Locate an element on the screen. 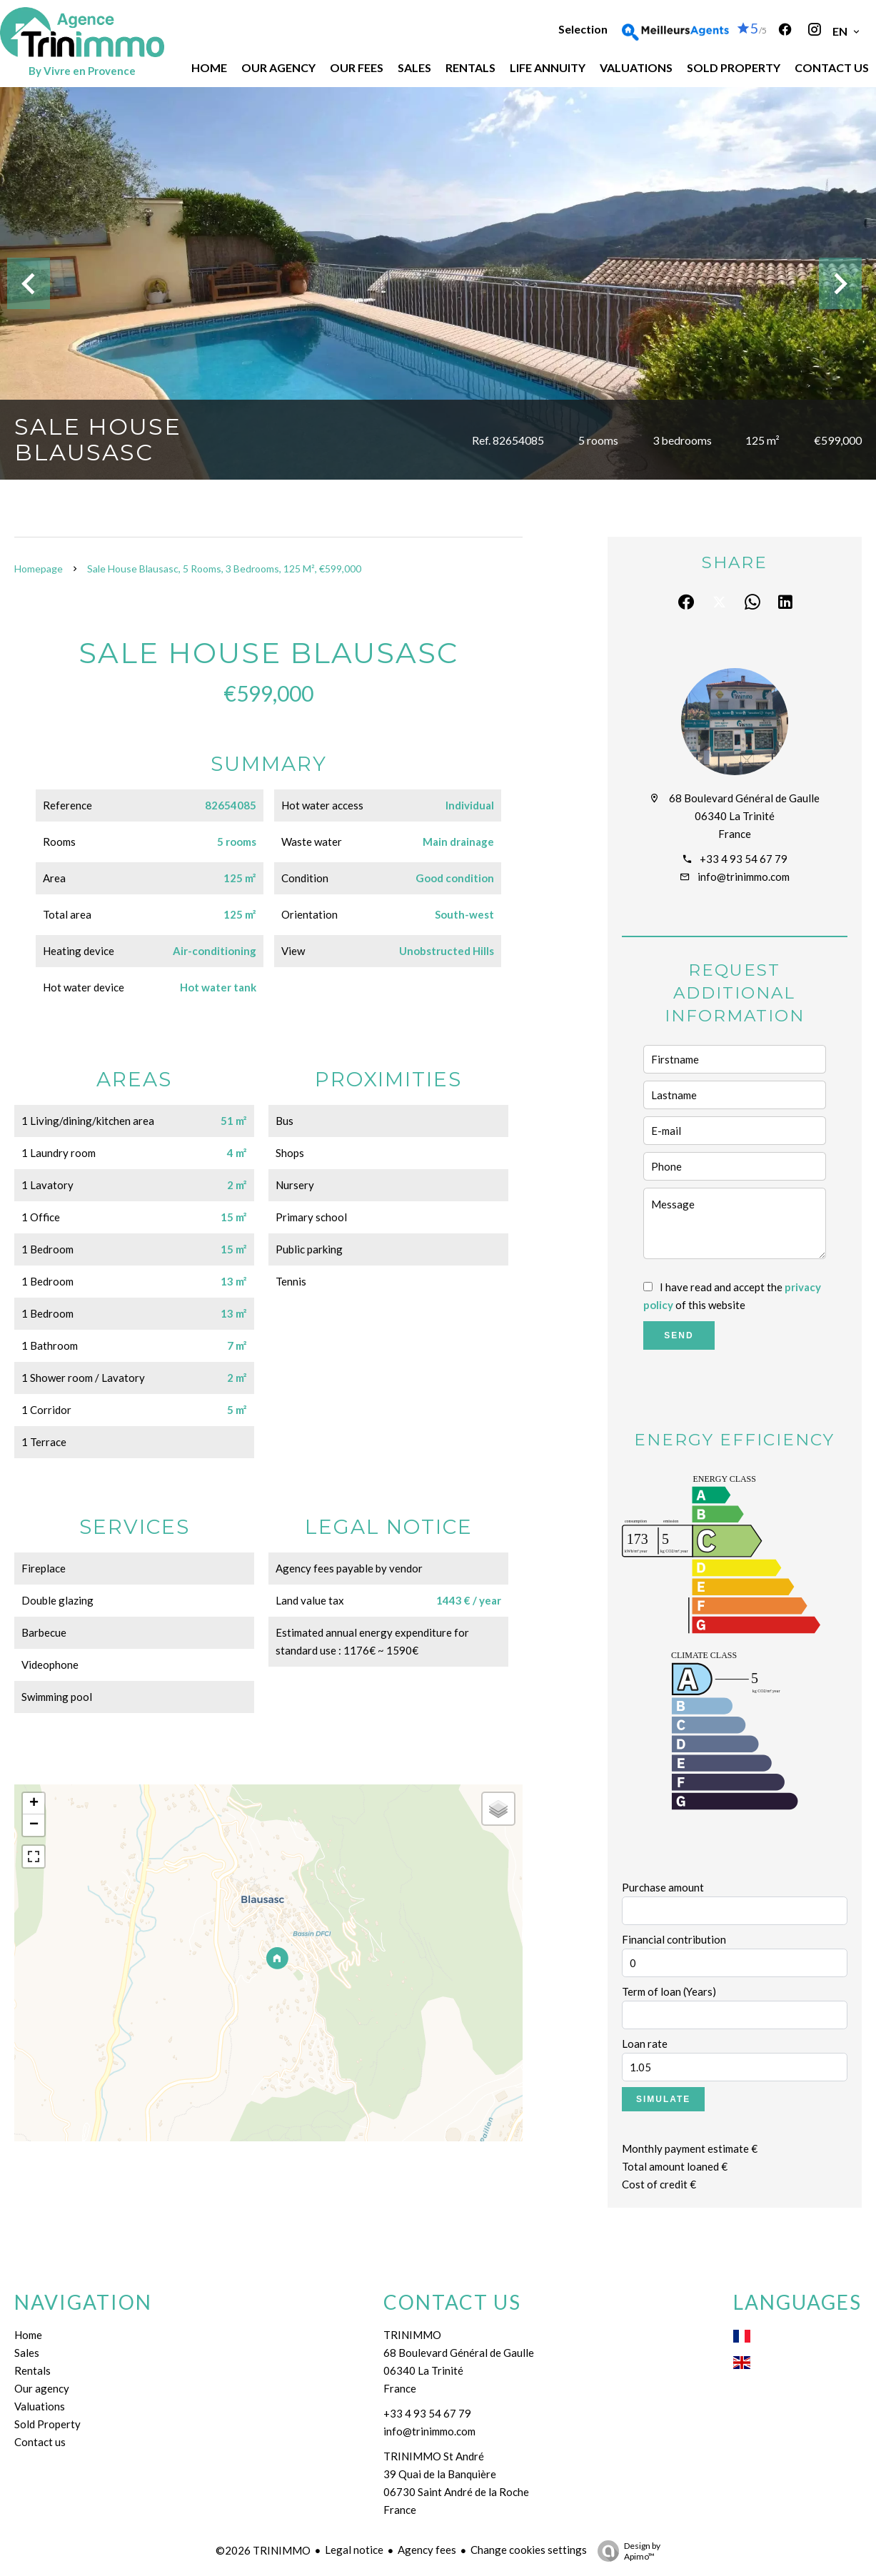 The height and width of the screenshot is (2576, 876). Loan rate is located at coordinates (645, 2043).